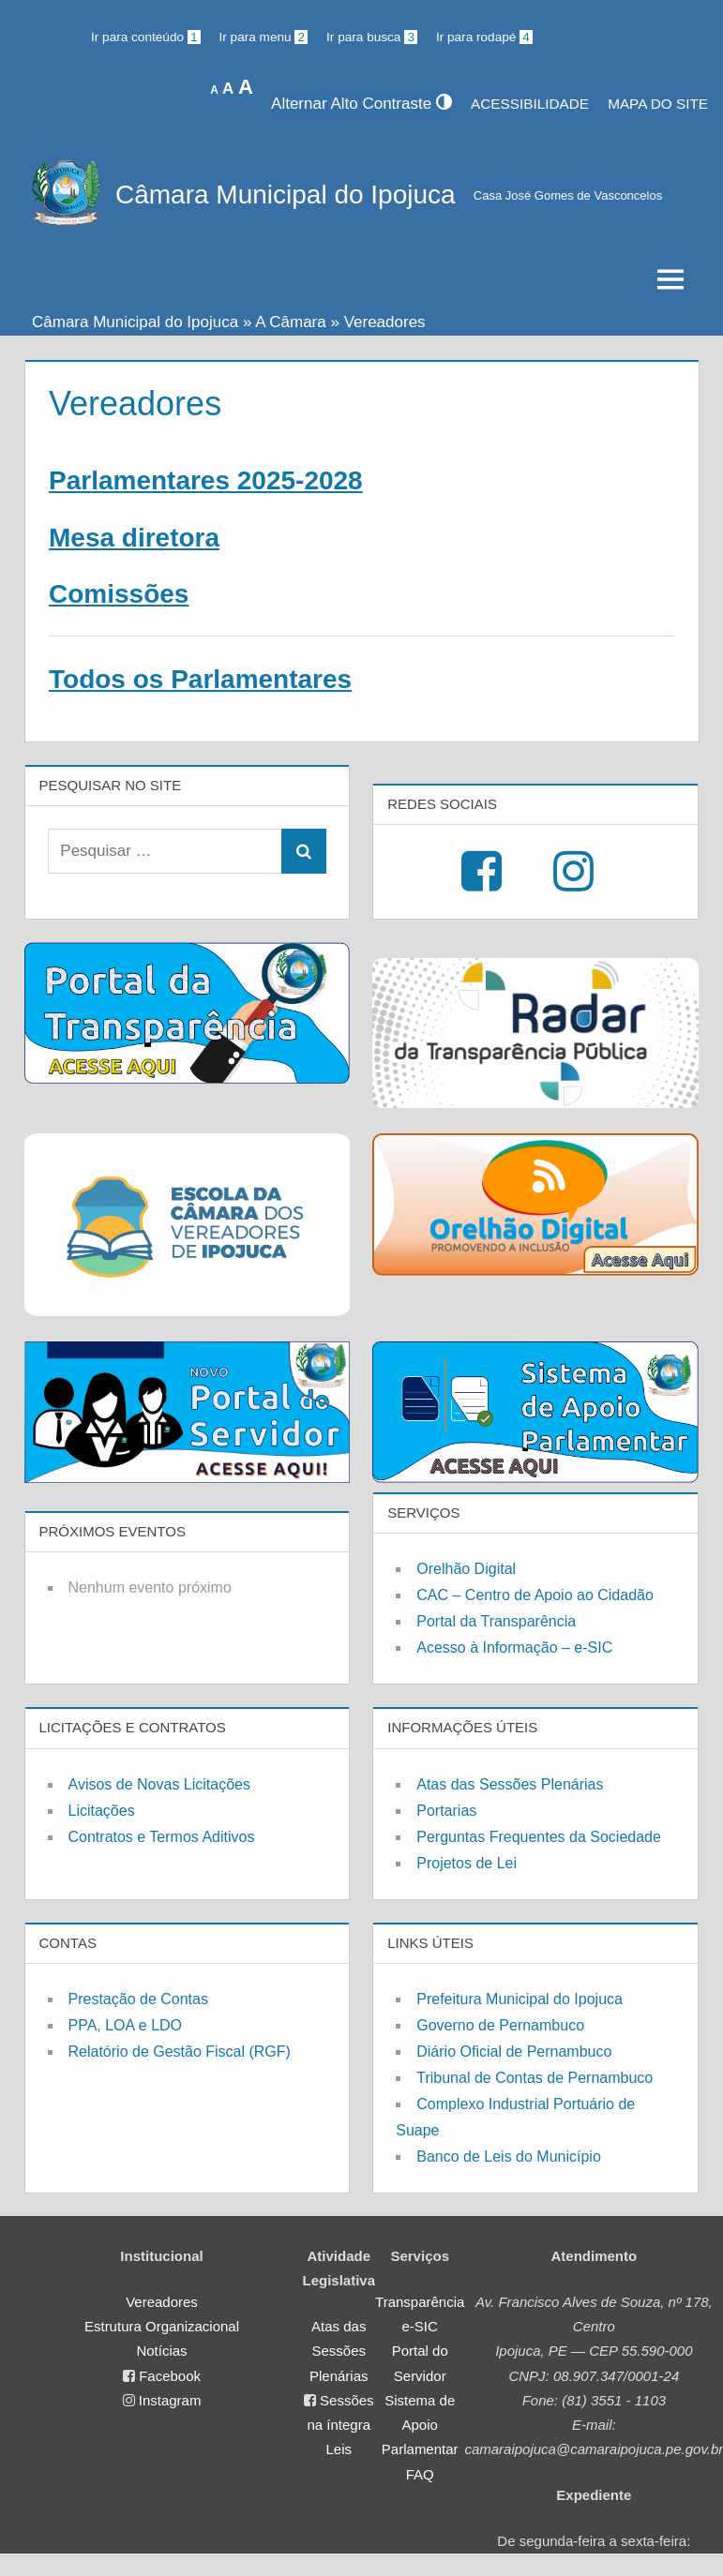  Describe the element at coordinates (509, 1784) in the screenshot. I see `Atas das Sessões Plenárias` at that location.